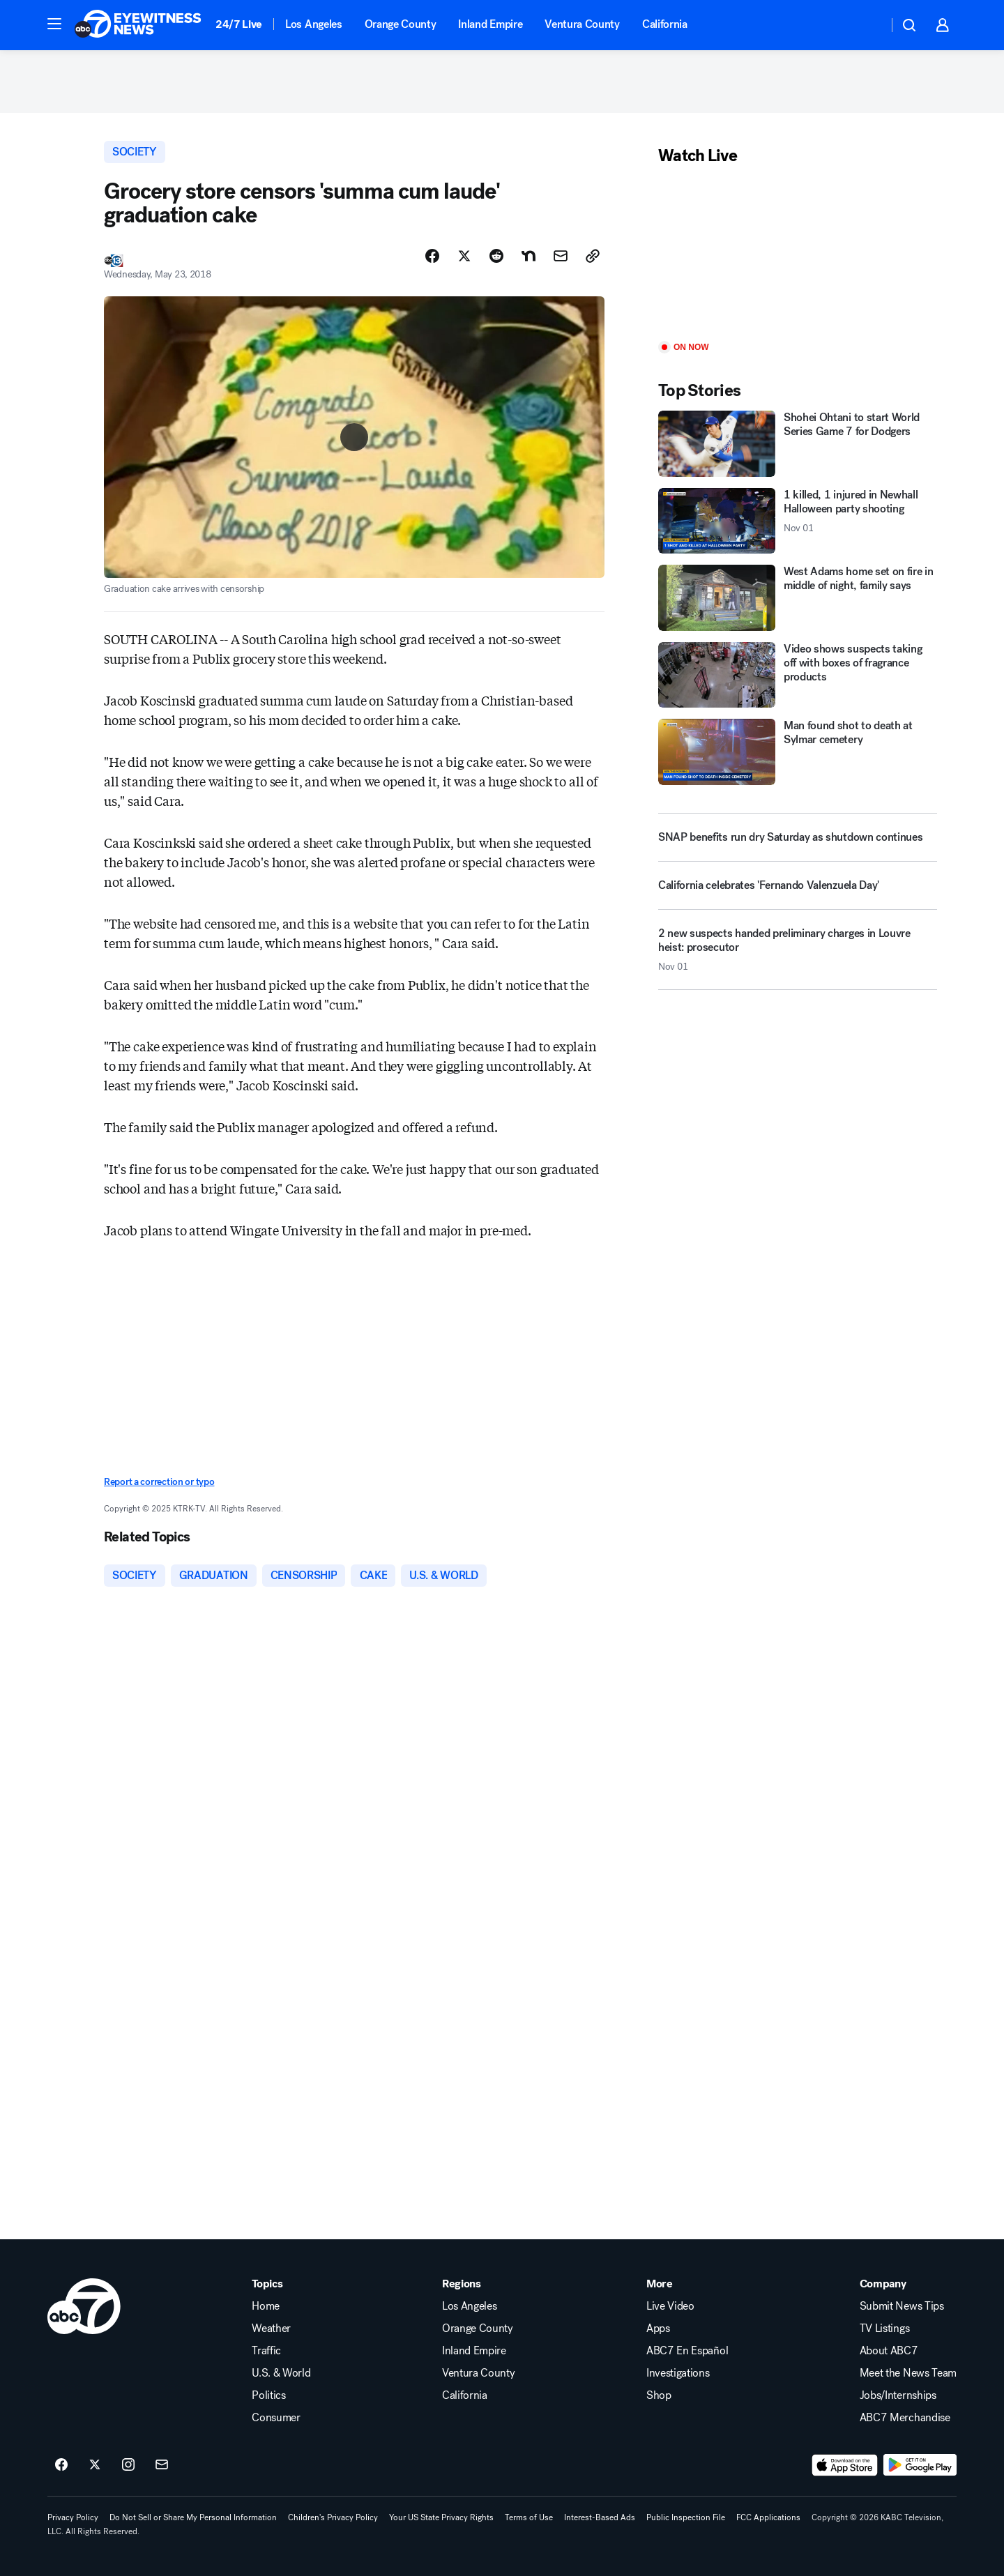  What do you see at coordinates (268, 2395) in the screenshot?
I see `Politics` at bounding box center [268, 2395].